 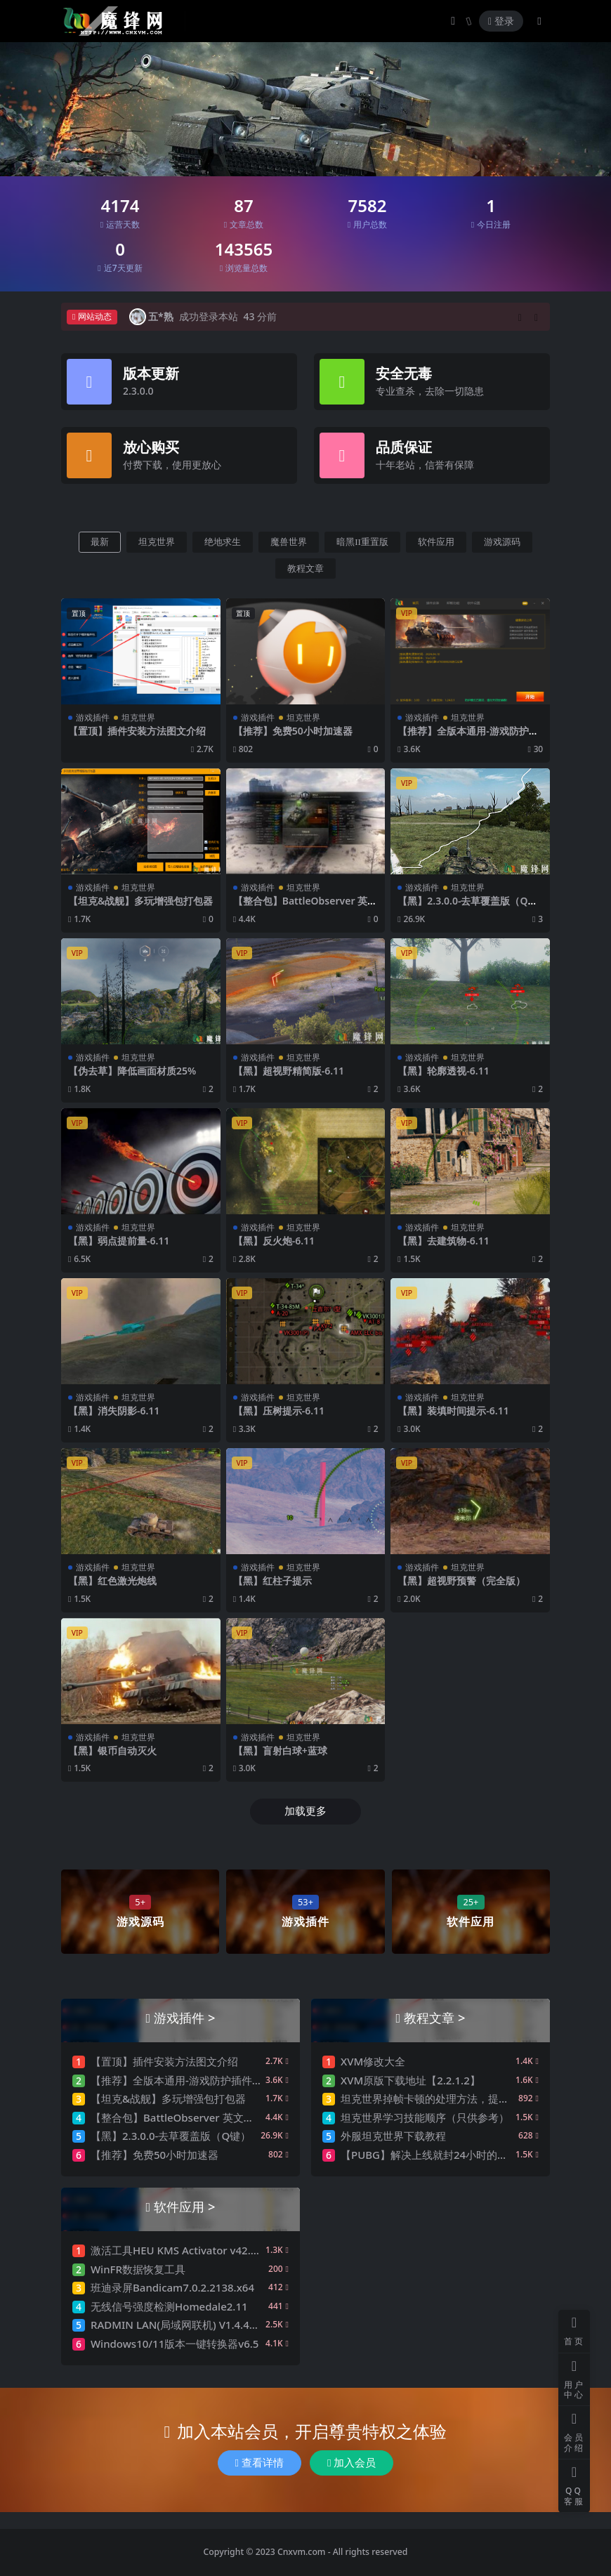 What do you see at coordinates (425, 2117) in the screenshot?
I see `坦克世界学习技能顺序（只供参考）` at bounding box center [425, 2117].